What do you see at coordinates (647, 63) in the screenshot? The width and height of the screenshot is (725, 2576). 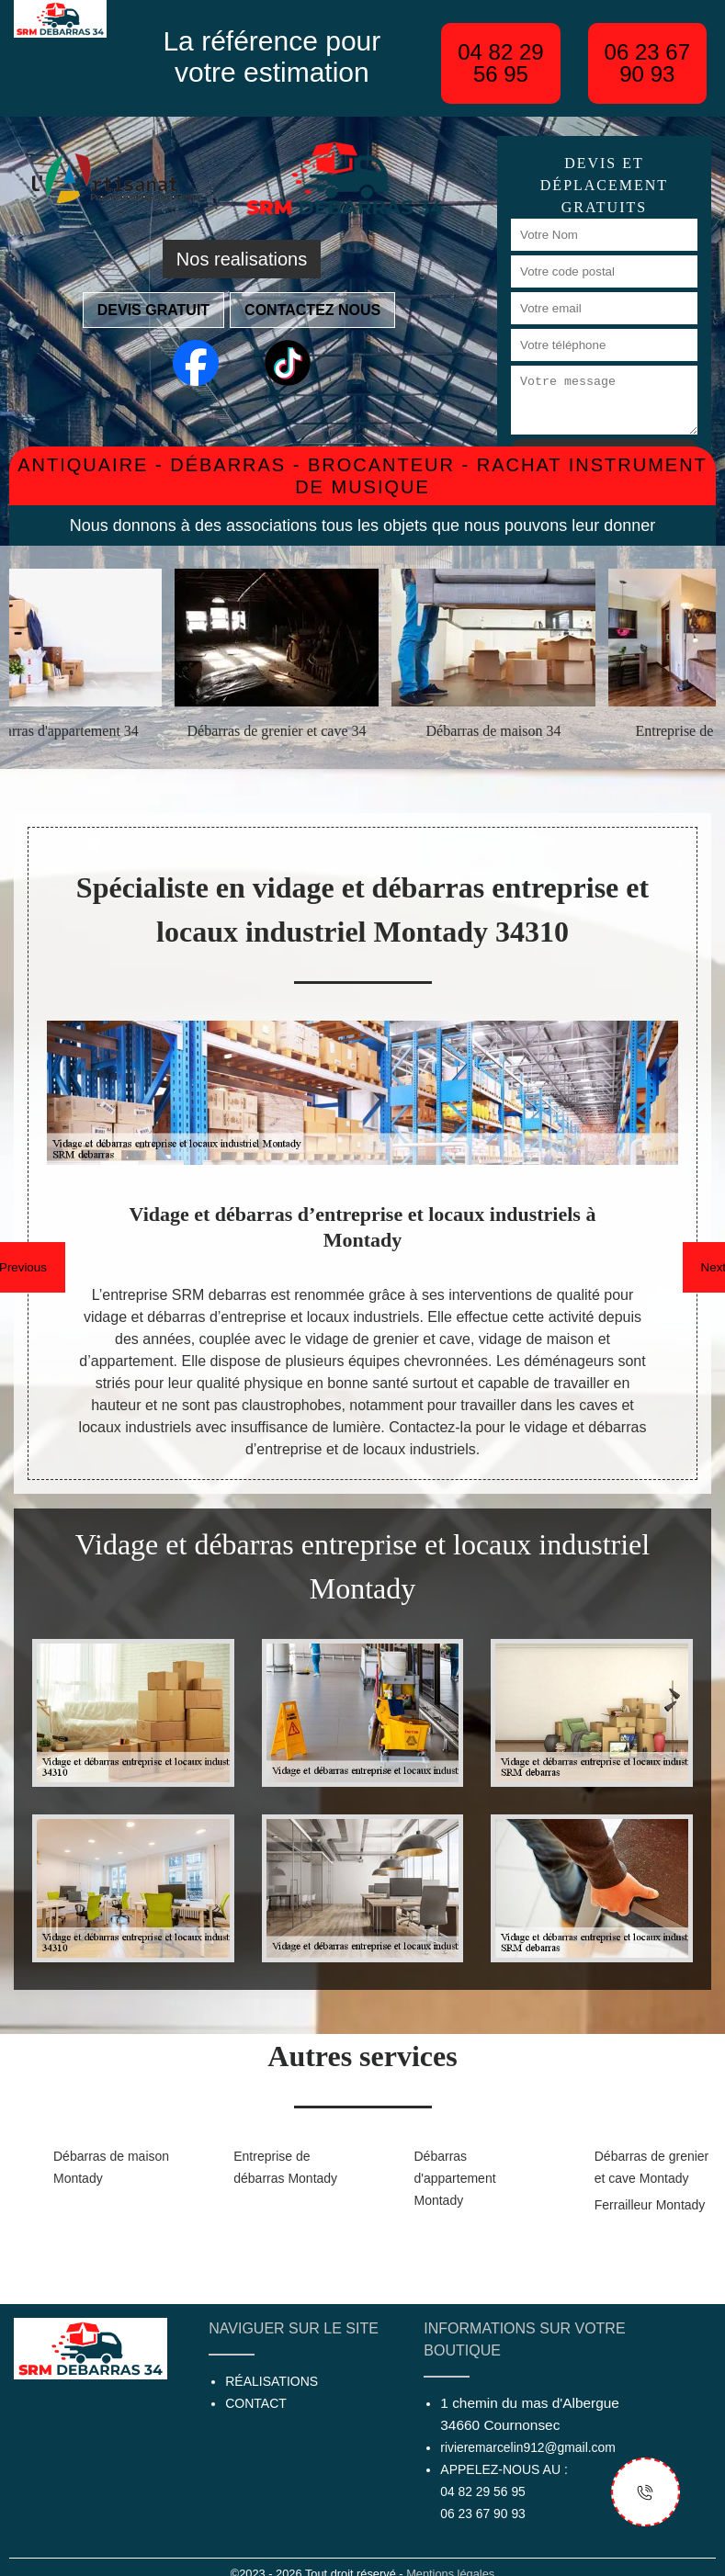 I see `06 23 67 90 93` at bounding box center [647, 63].